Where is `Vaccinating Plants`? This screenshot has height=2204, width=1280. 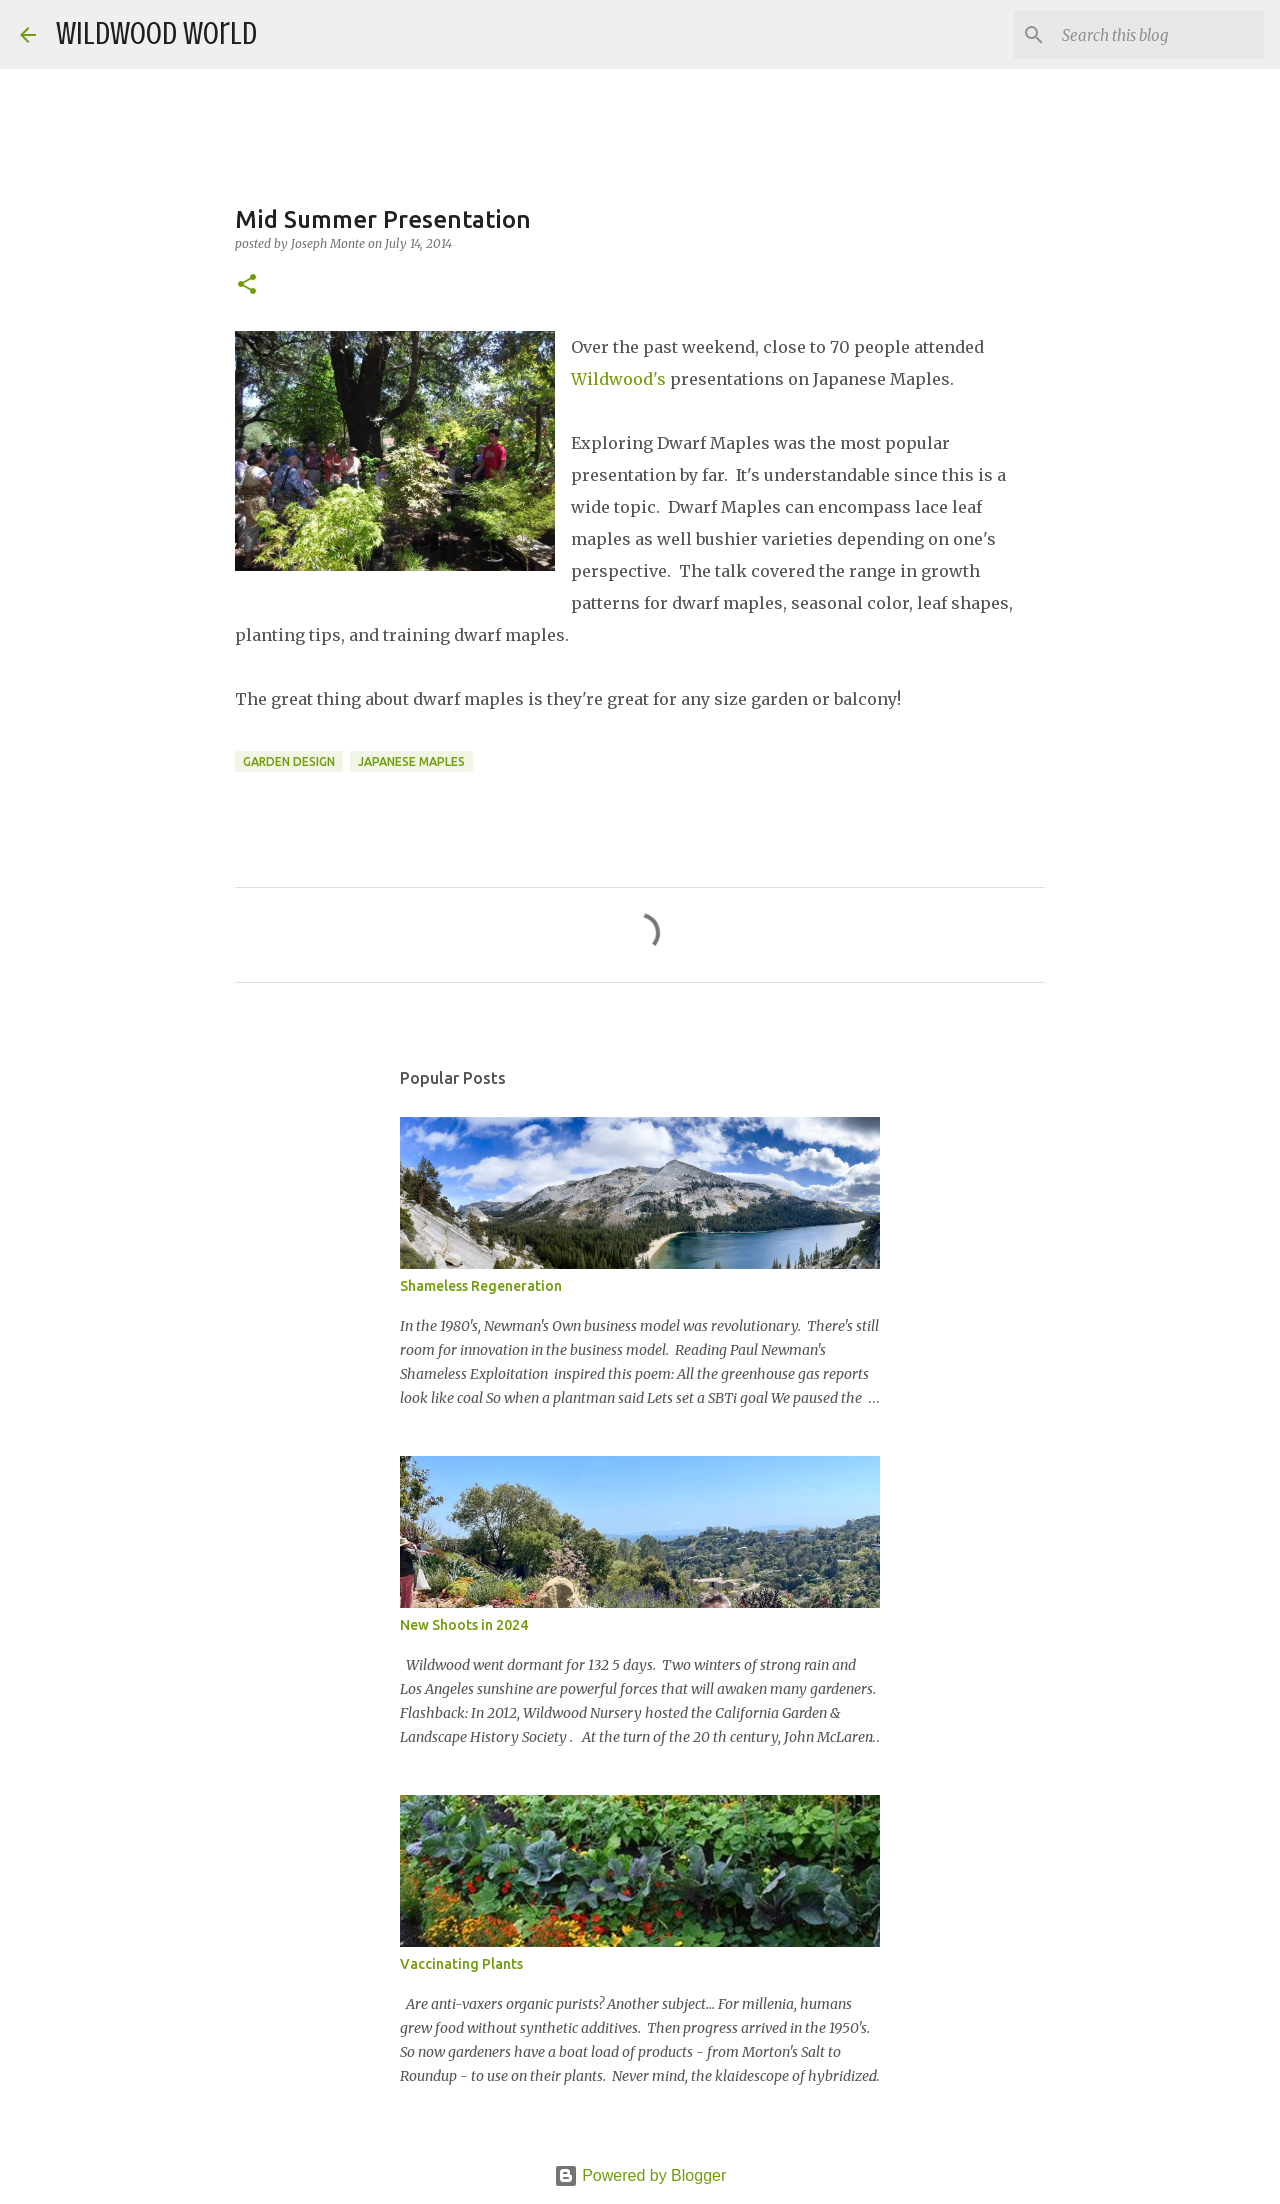 Vaccinating Plants is located at coordinates (461, 1964).